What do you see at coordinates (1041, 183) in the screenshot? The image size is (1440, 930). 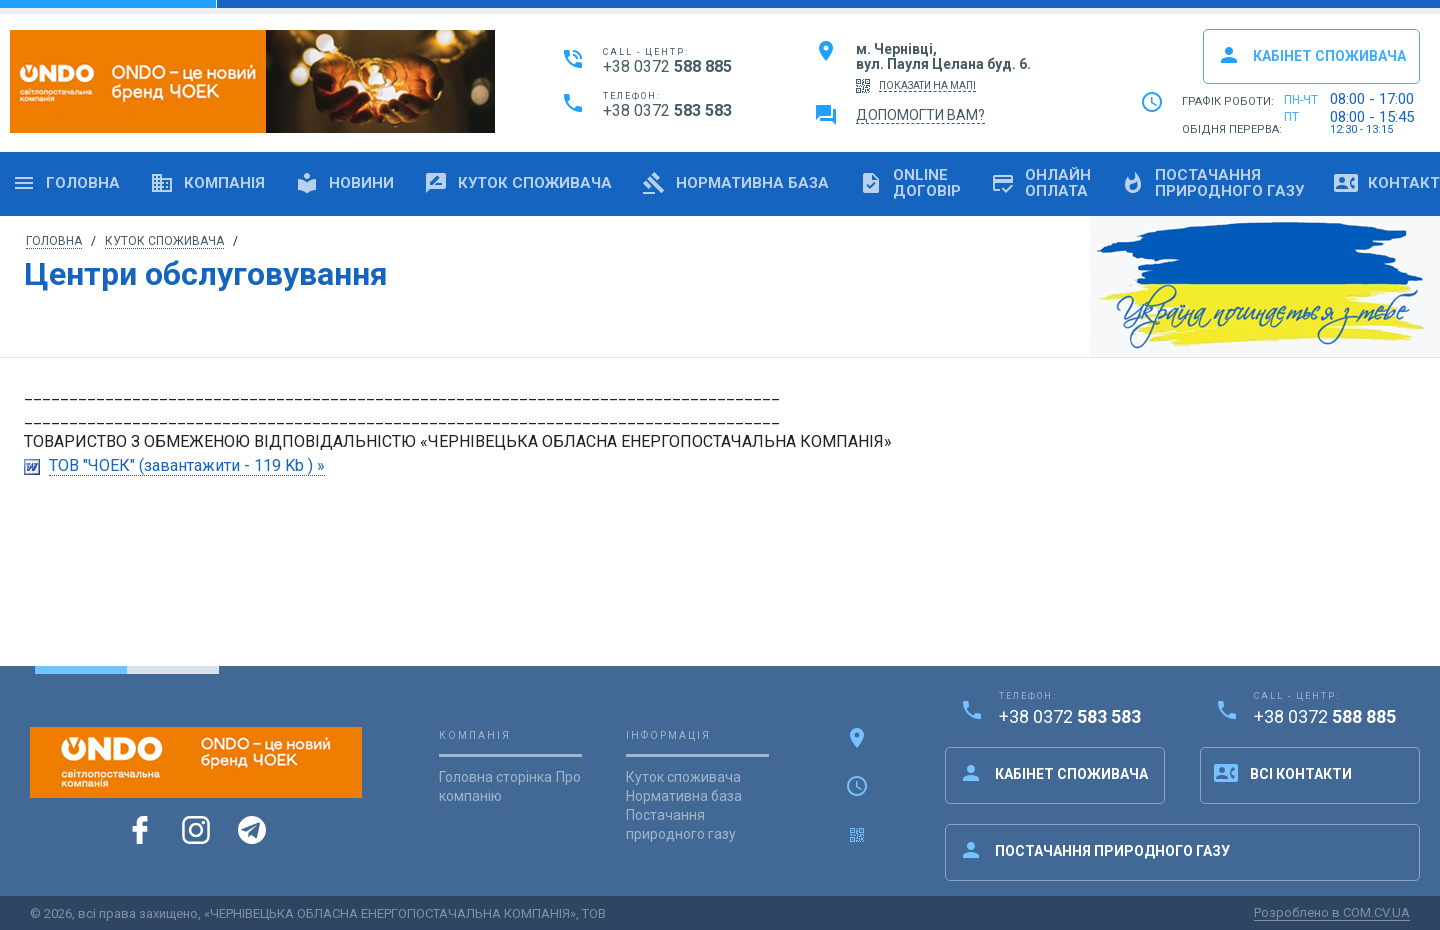 I see `Онлайноплата` at bounding box center [1041, 183].